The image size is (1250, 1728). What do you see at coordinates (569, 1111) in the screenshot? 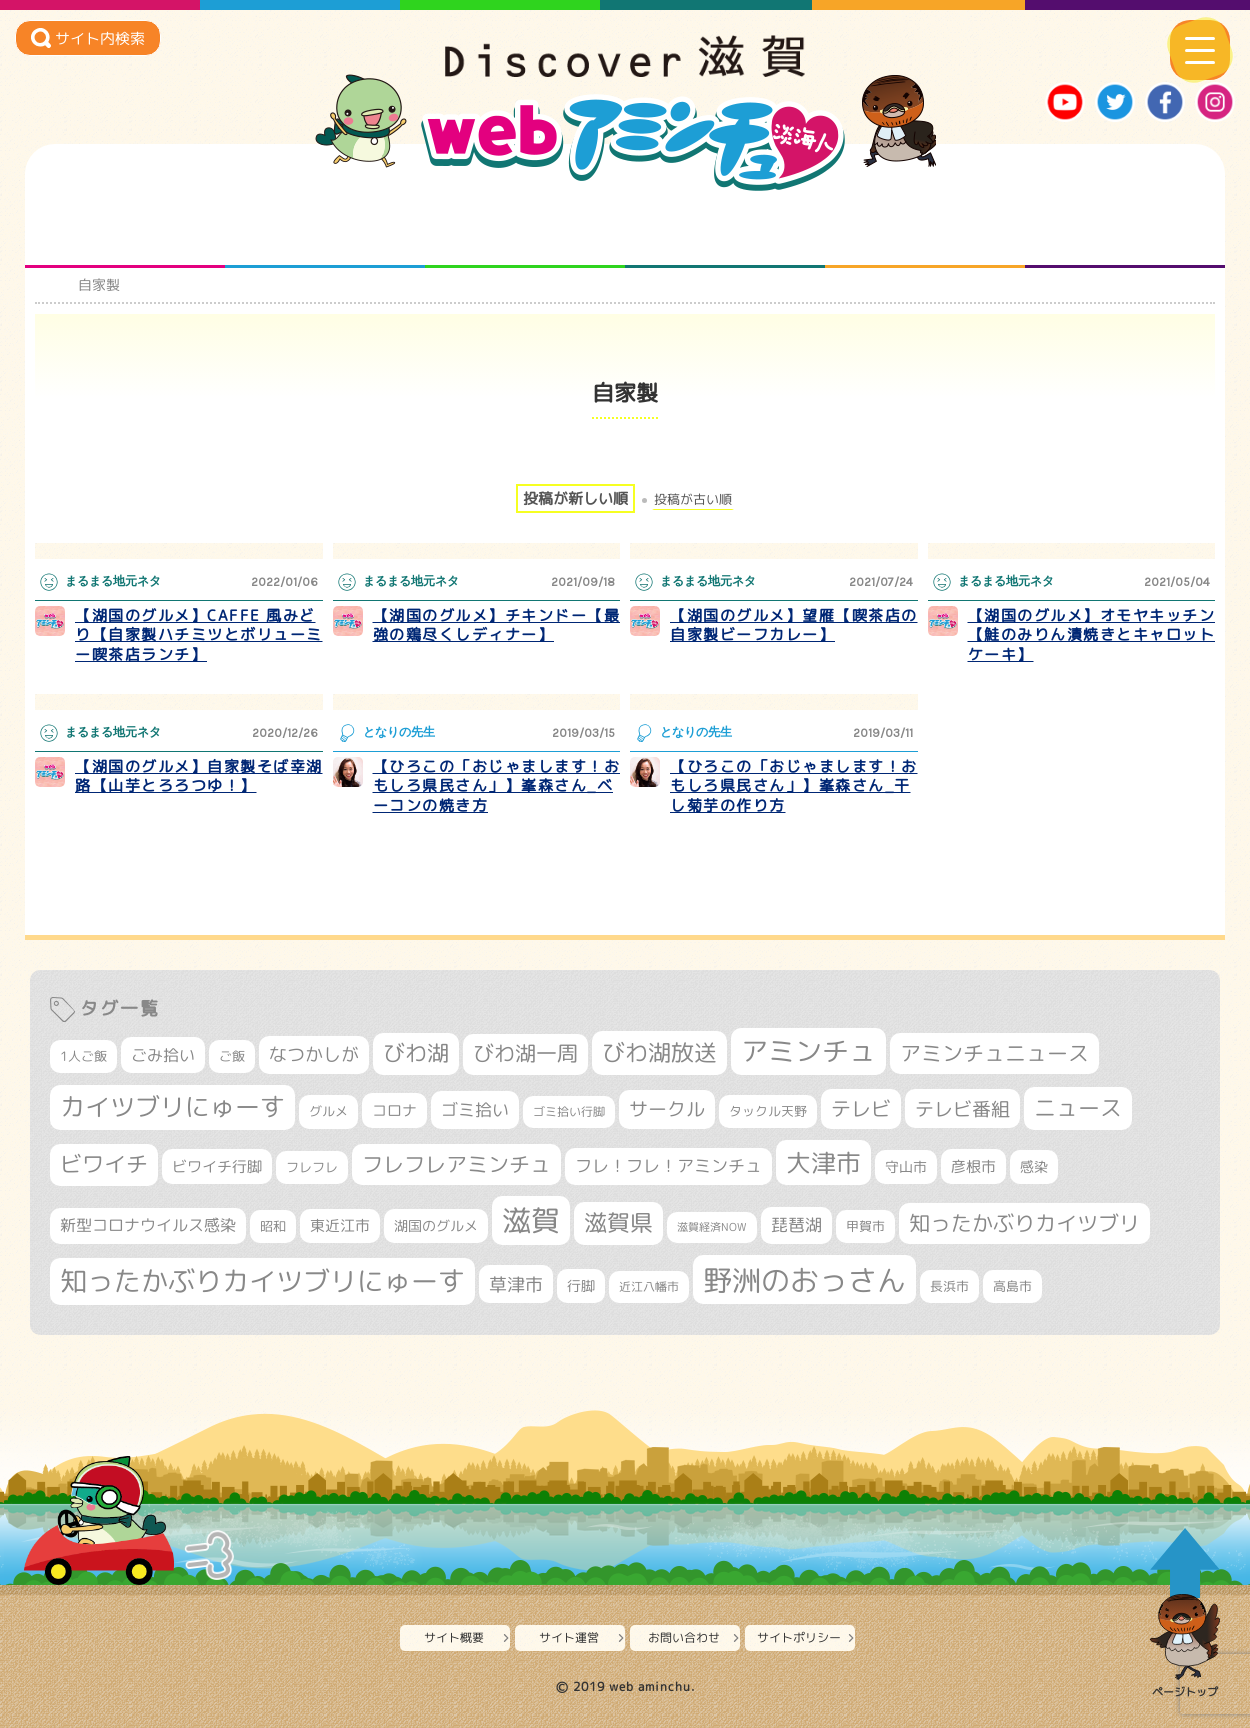
I see `ゴミ拾い行脚 [ゴミ拾い行脚 (281個の項目)]` at bounding box center [569, 1111].